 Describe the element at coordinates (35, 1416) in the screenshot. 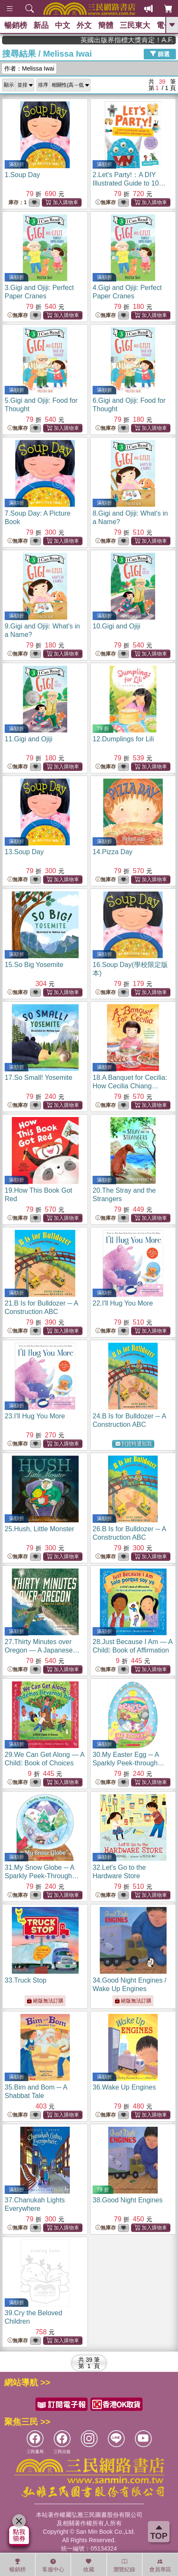

I see `23.` at that location.